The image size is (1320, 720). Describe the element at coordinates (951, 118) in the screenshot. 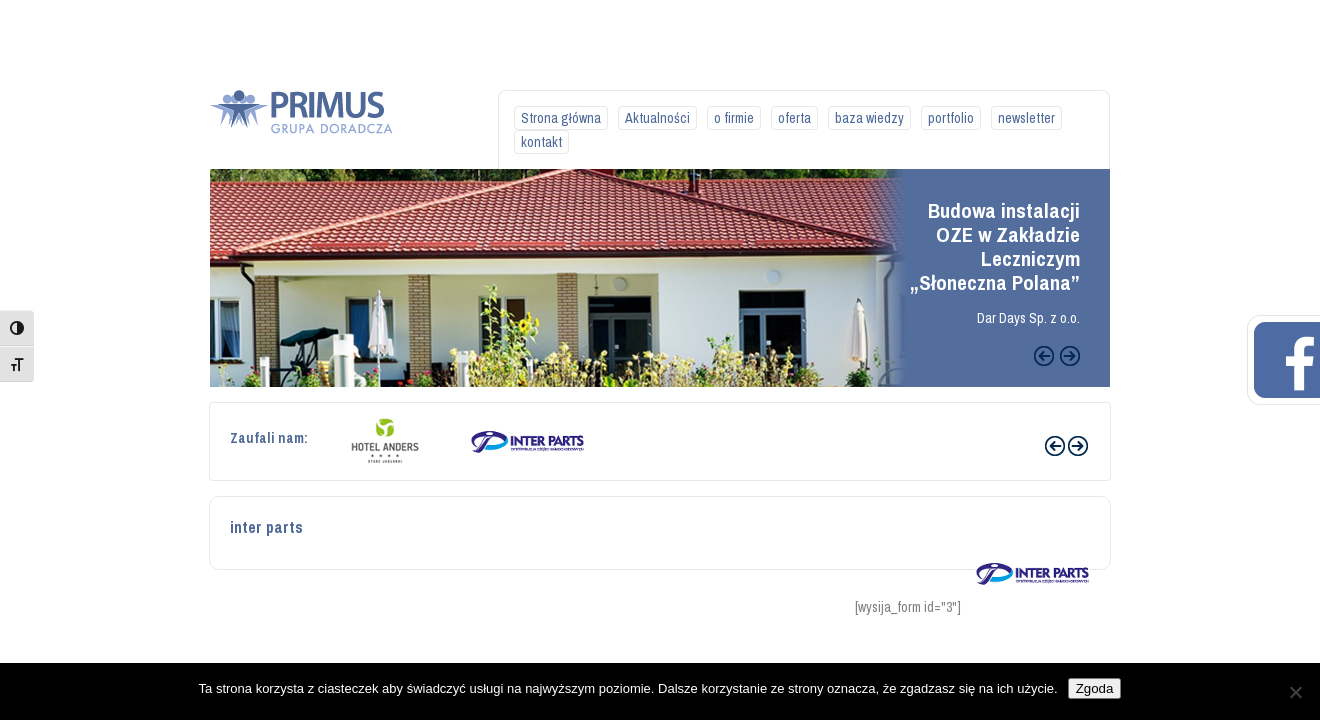

I see `portfolio` at that location.